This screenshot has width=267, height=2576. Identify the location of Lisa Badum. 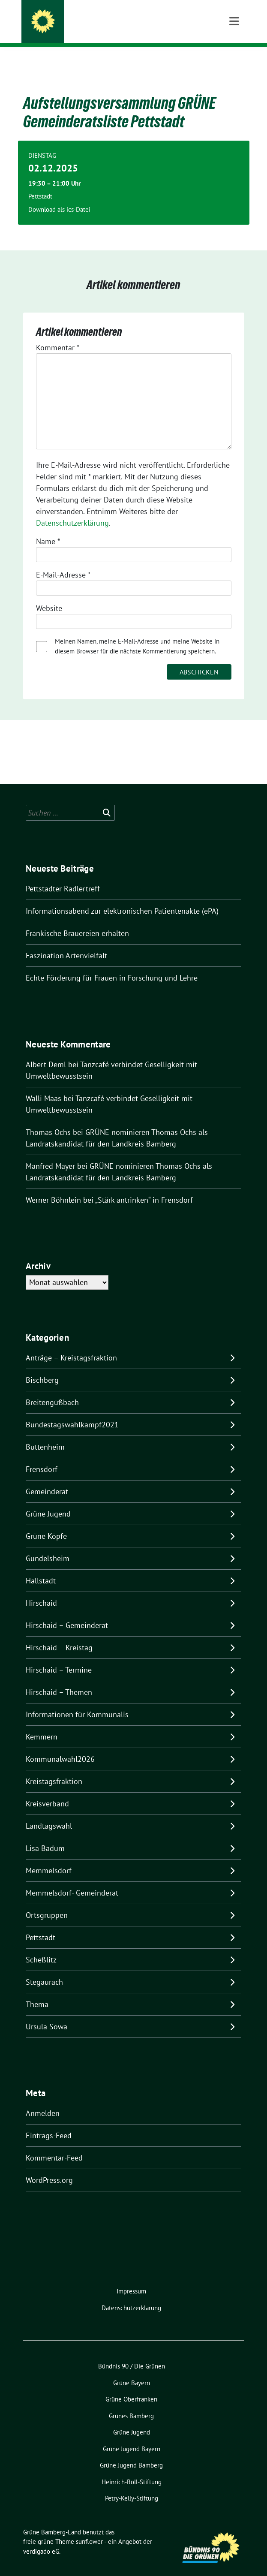
(45, 1835).